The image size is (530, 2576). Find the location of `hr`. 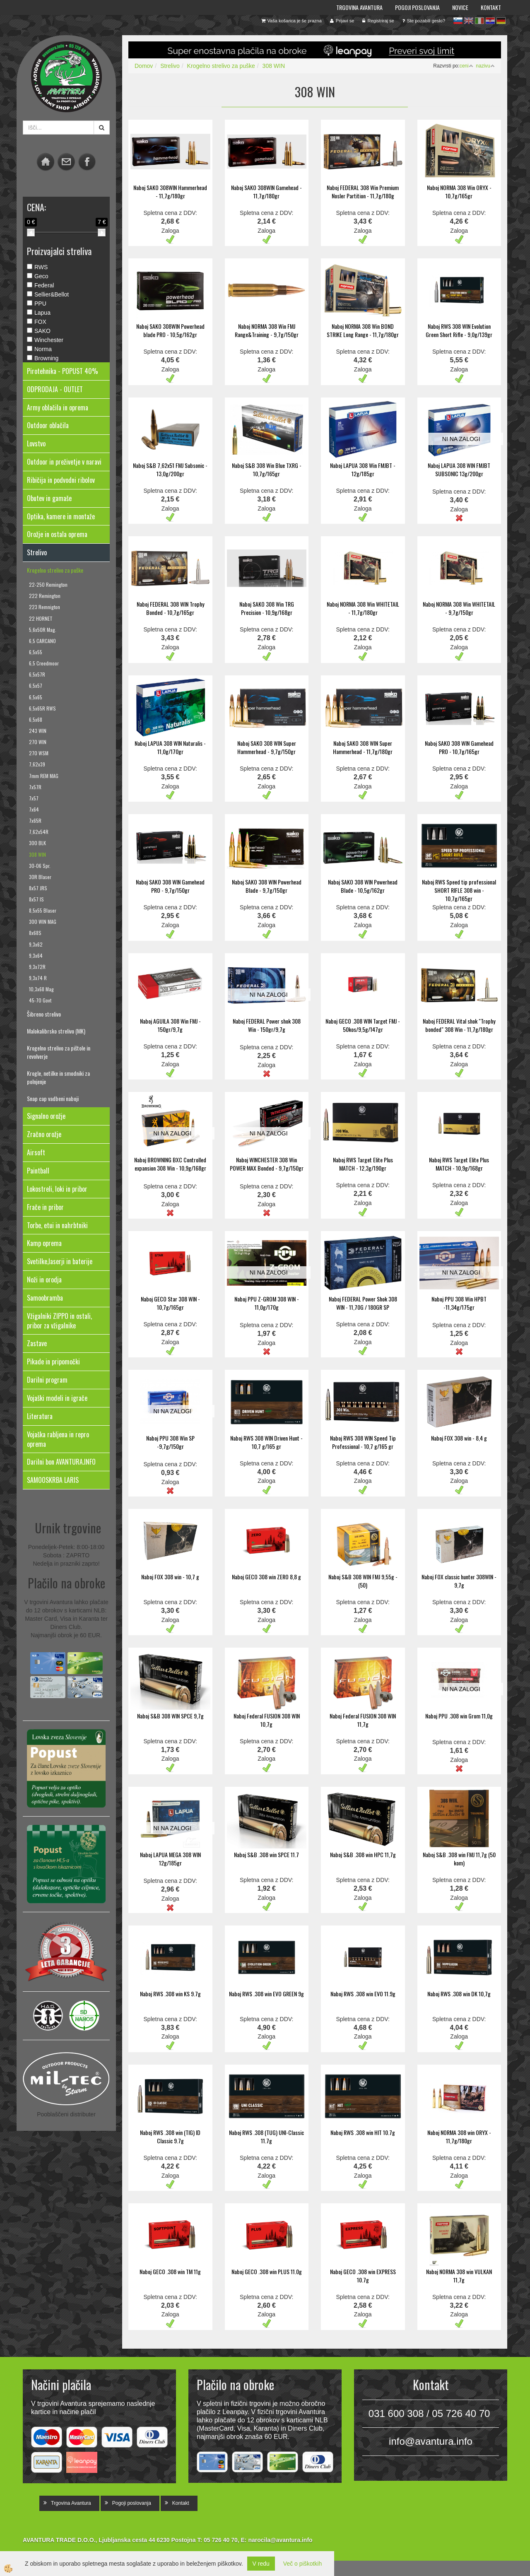

hr is located at coordinates (490, 20).